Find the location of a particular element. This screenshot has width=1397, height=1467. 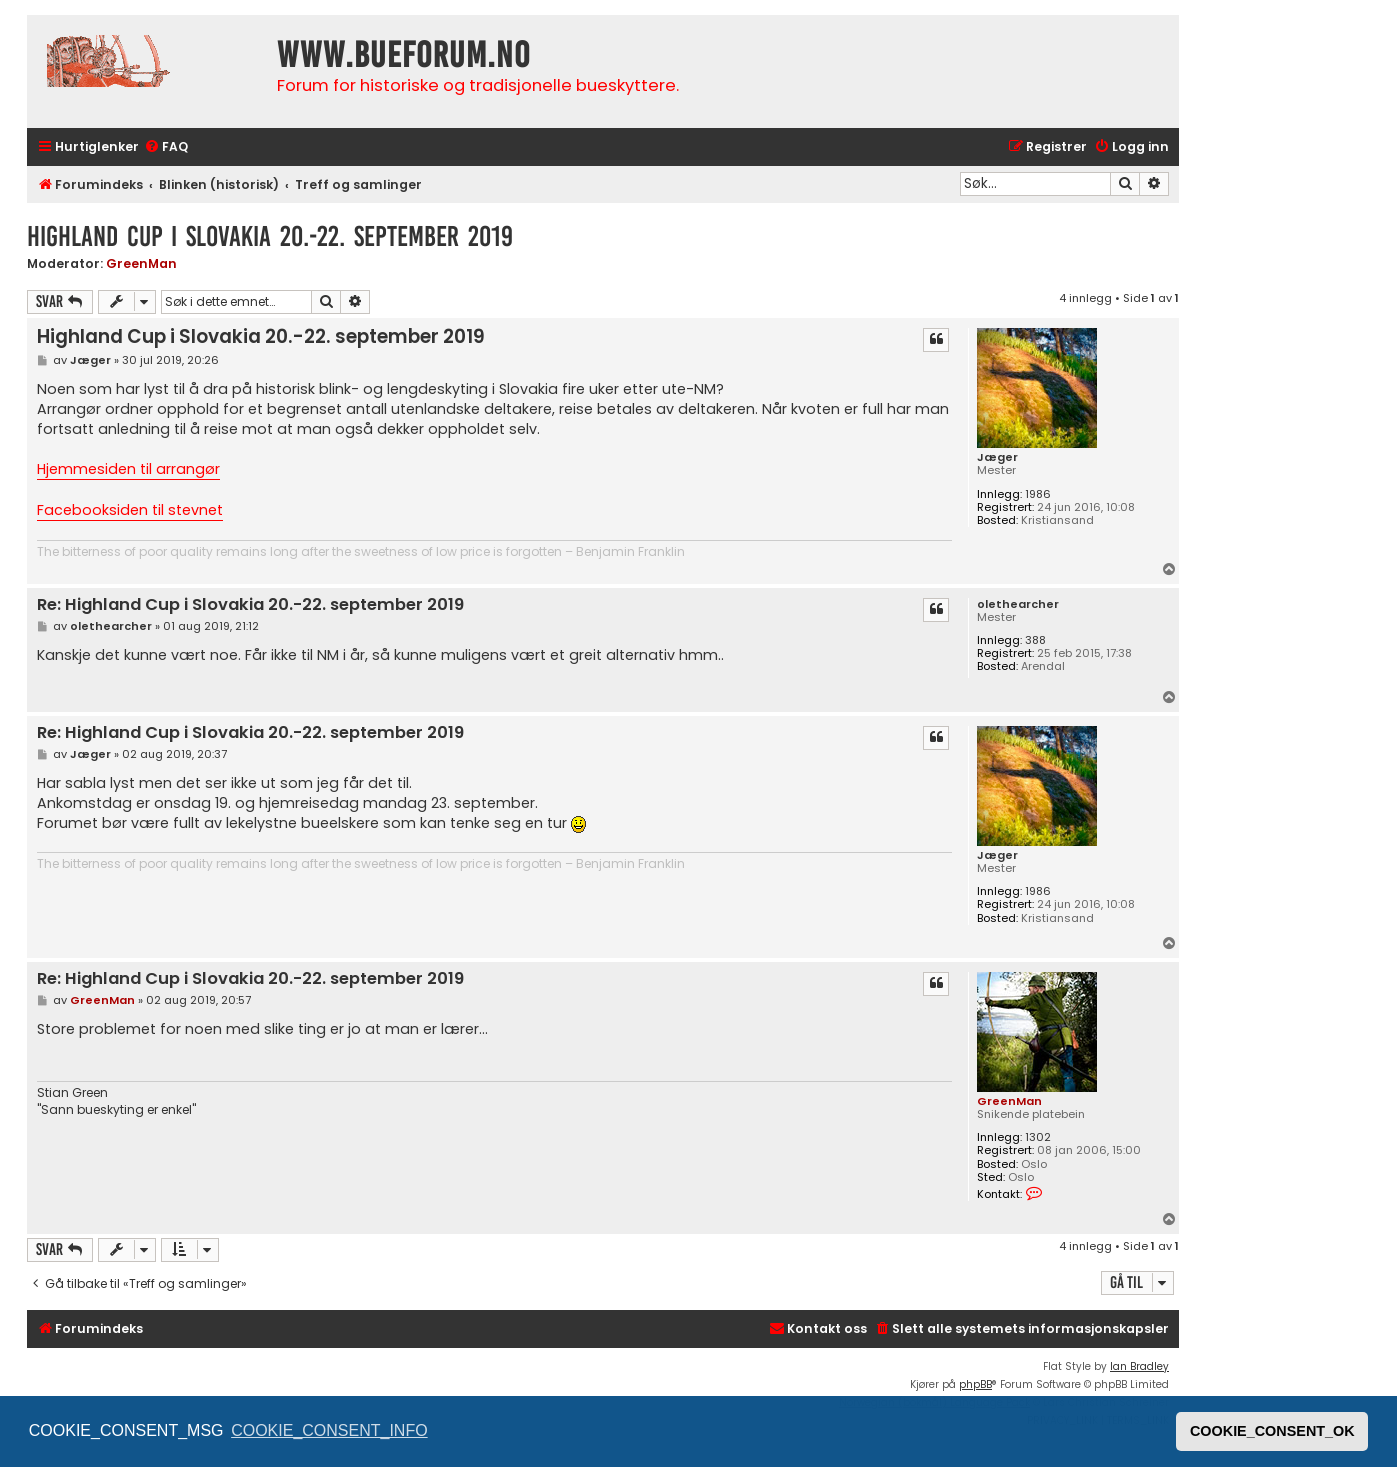

388 is located at coordinates (1035, 640).